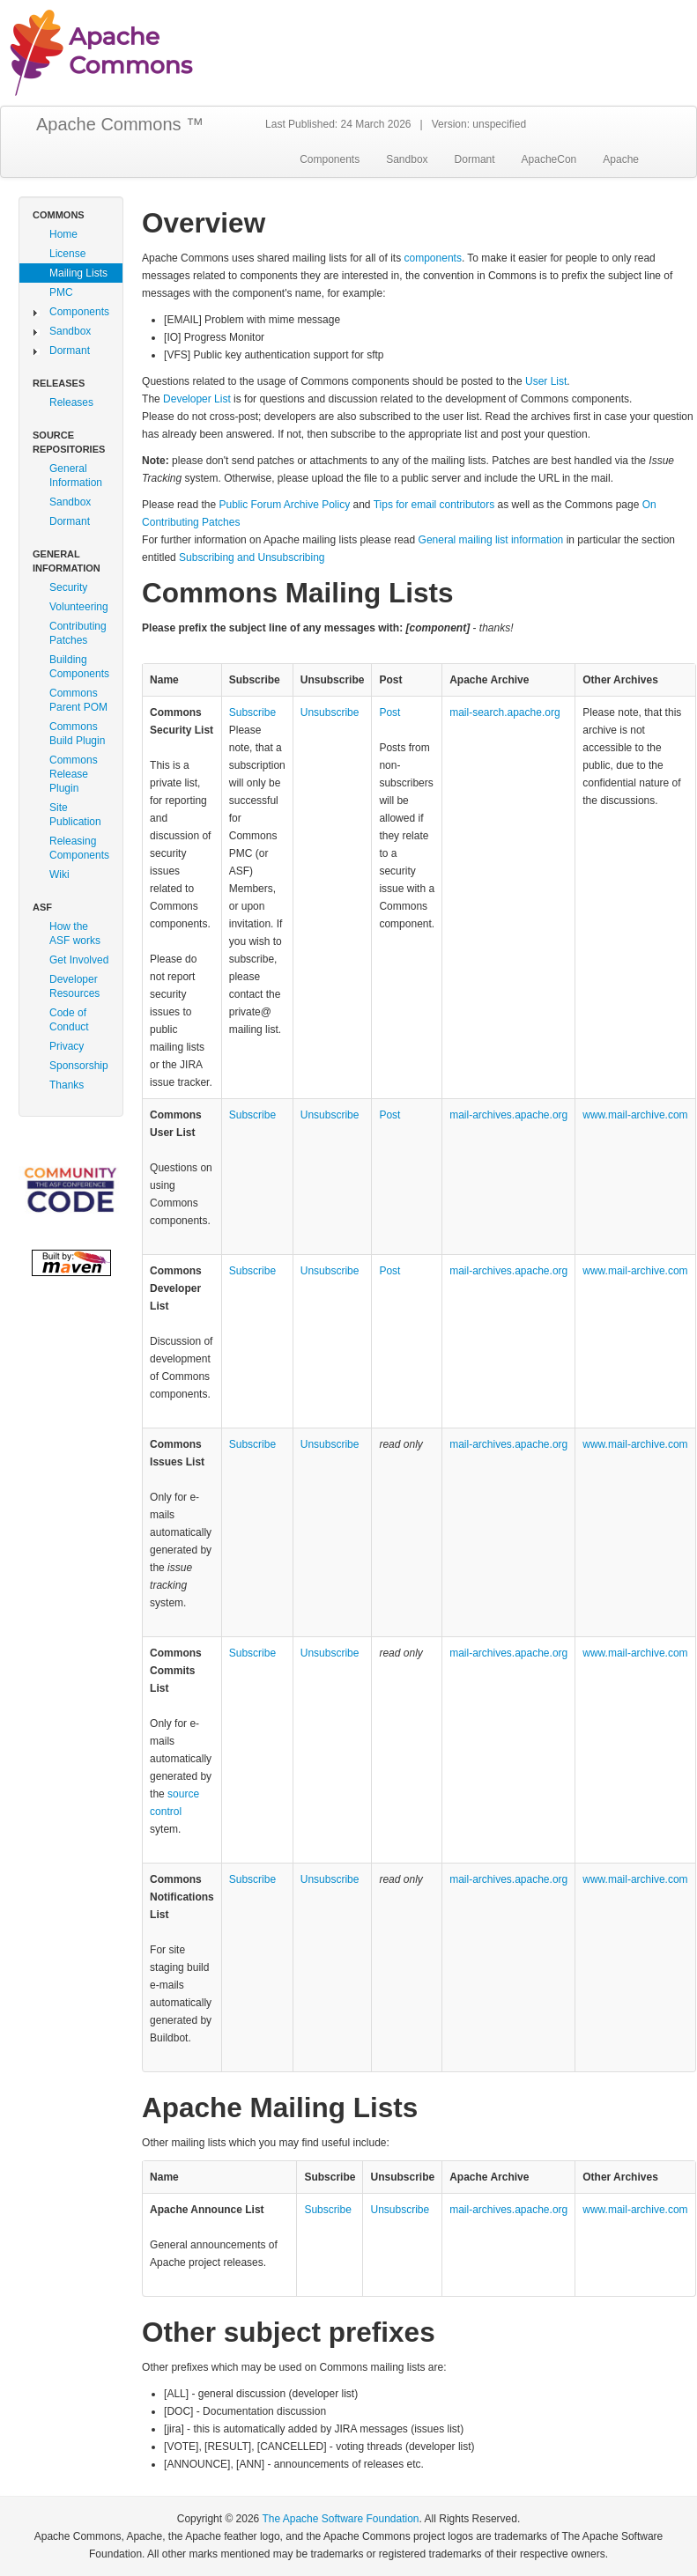 The width and height of the screenshot is (697, 2576). What do you see at coordinates (71, 402) in the screenshot?
I see `Releases` at bounding box center [71, 402].